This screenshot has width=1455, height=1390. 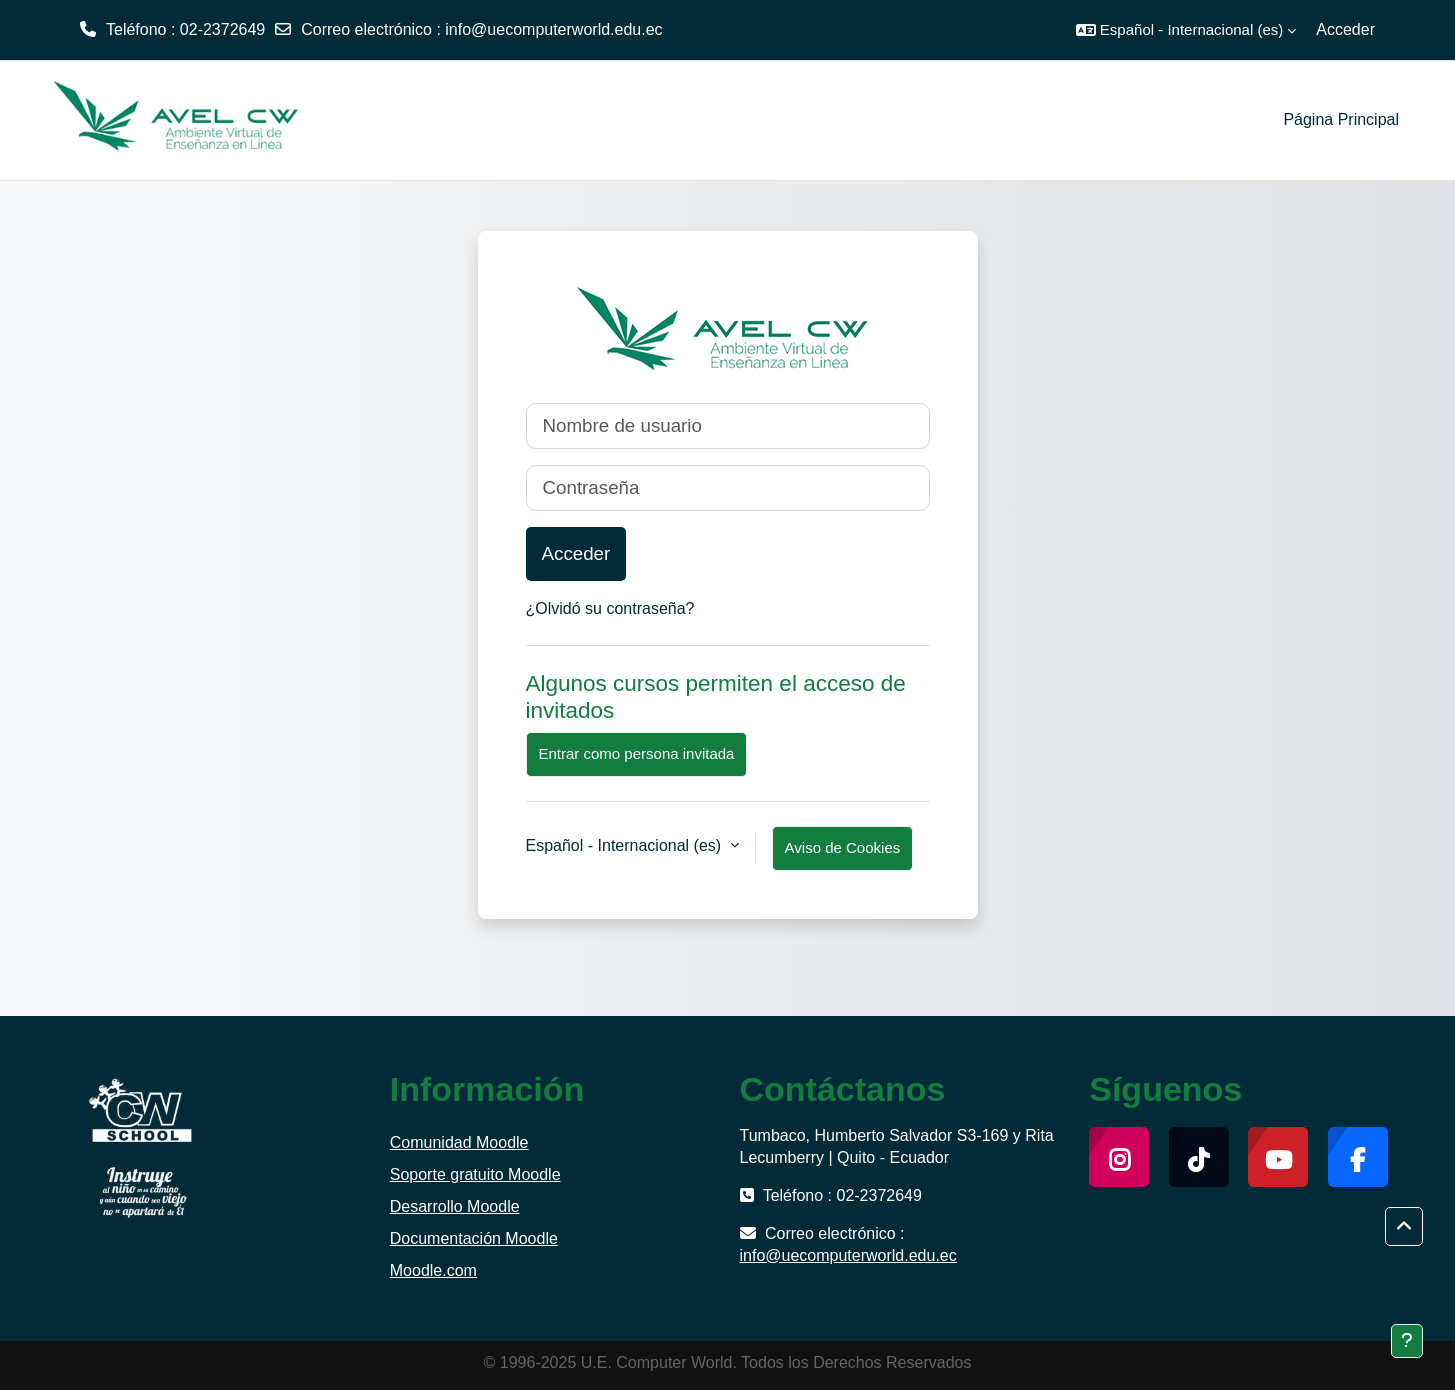 I want to click on Aviso de Cookies, so click(x=843, y=847).